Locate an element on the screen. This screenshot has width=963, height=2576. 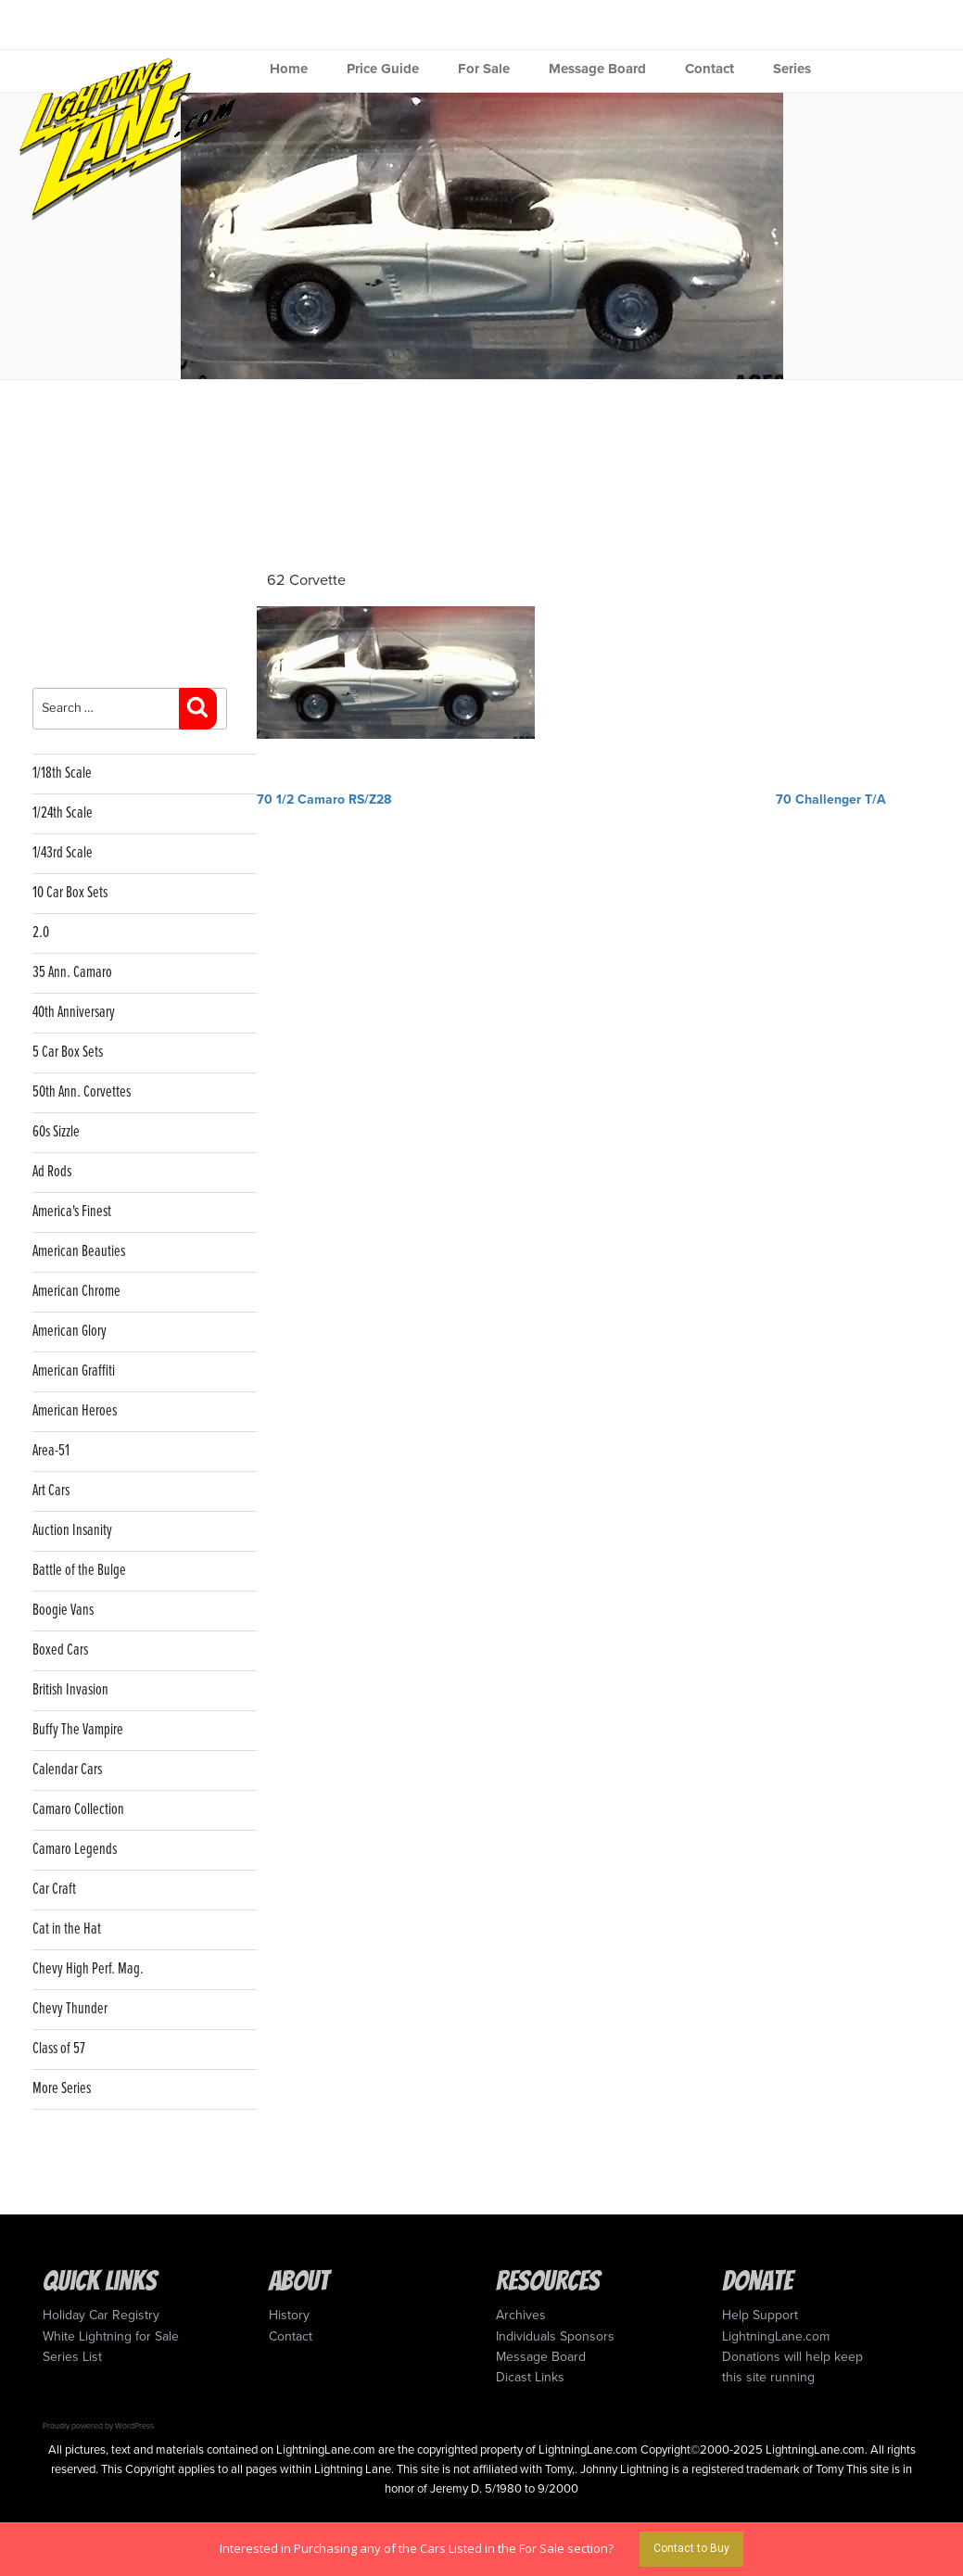
Message Board is located at coordinates (597, 68).